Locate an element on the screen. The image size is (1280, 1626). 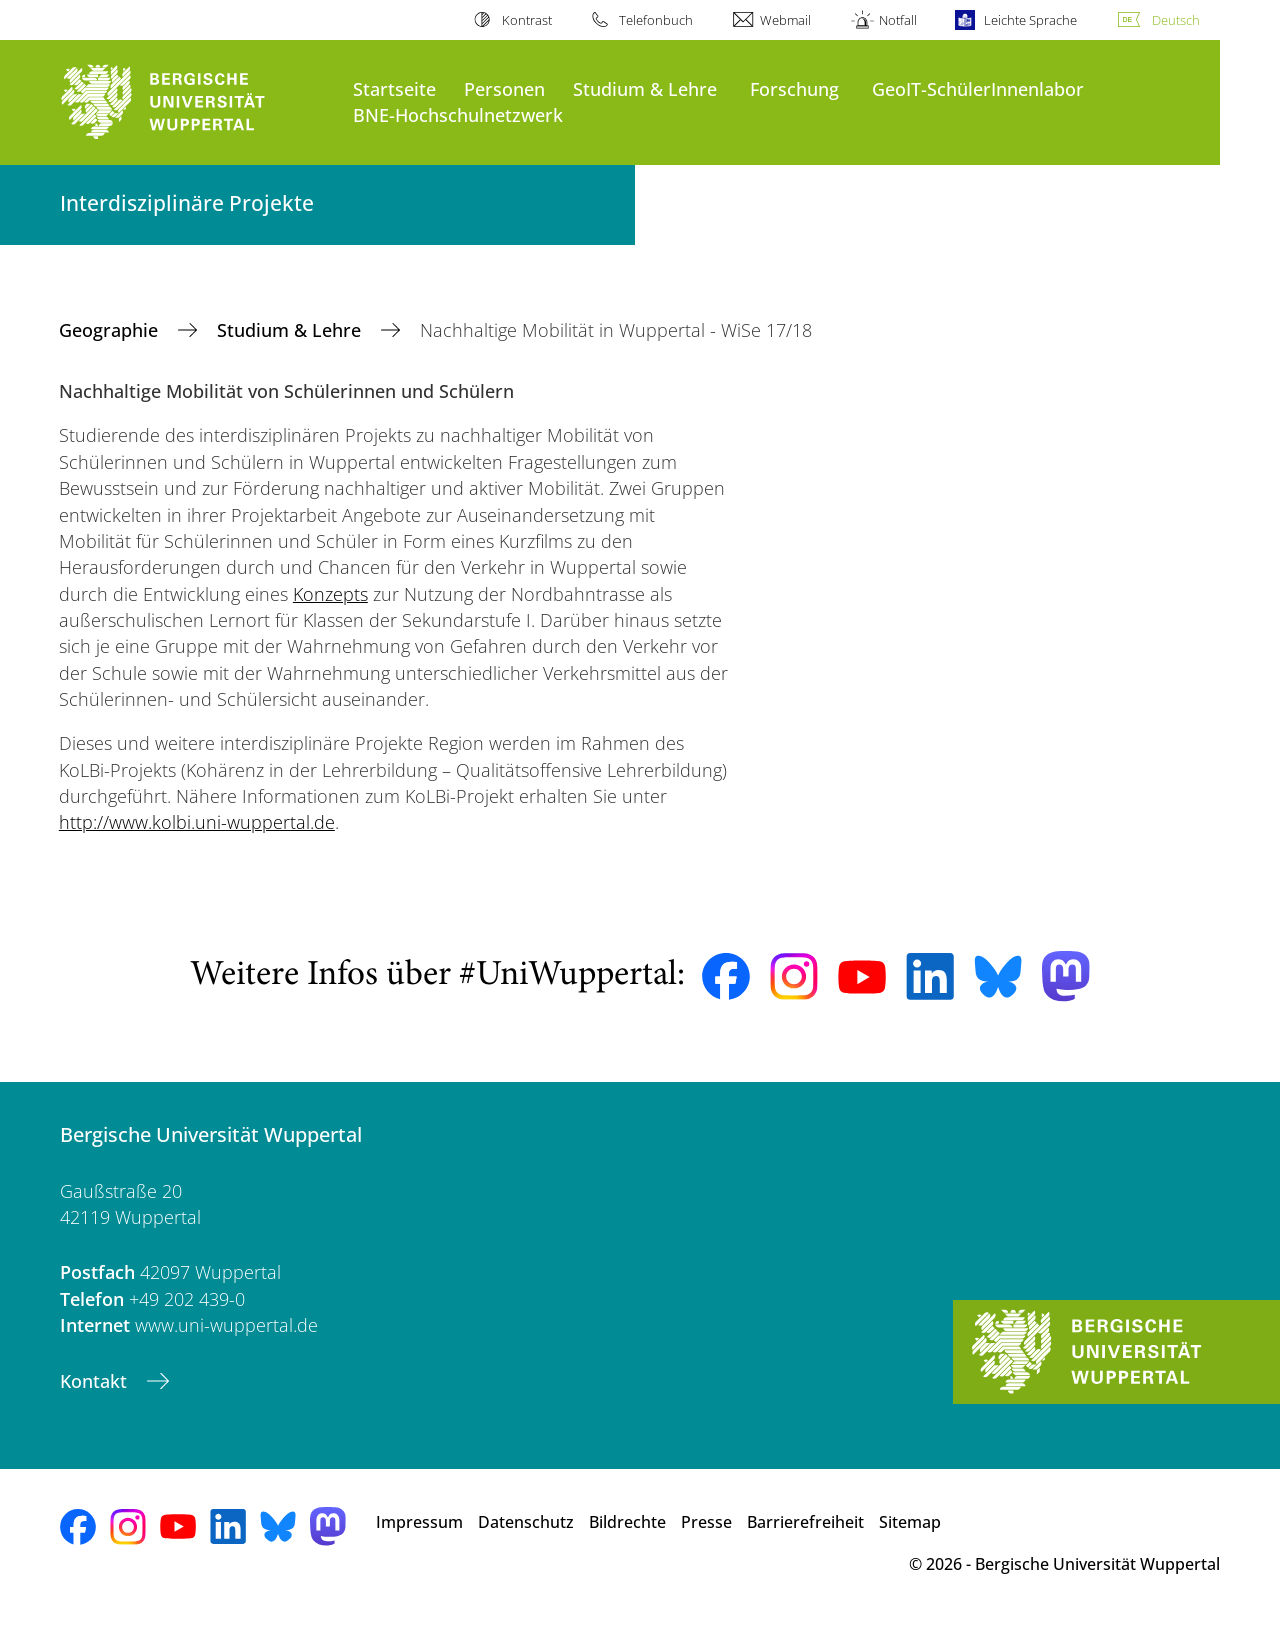
Personen is located at coordinates (504, 88).